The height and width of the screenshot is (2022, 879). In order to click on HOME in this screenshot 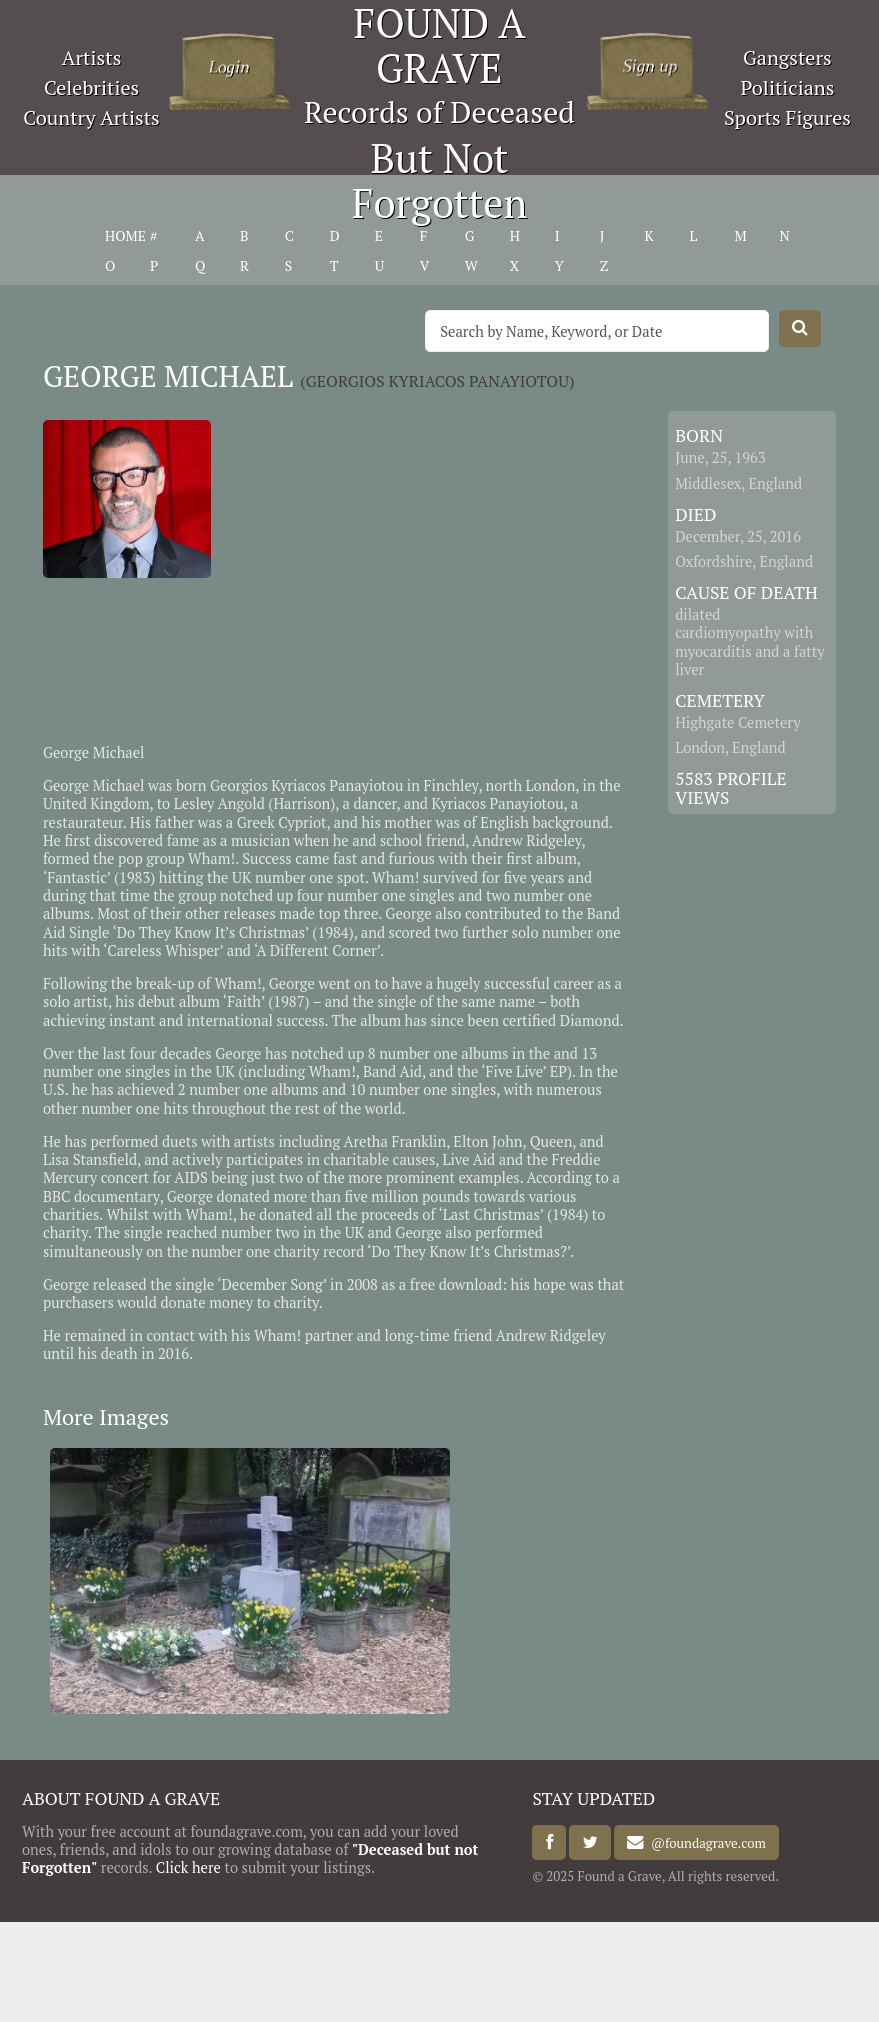, I will do `click(125, 236)`.